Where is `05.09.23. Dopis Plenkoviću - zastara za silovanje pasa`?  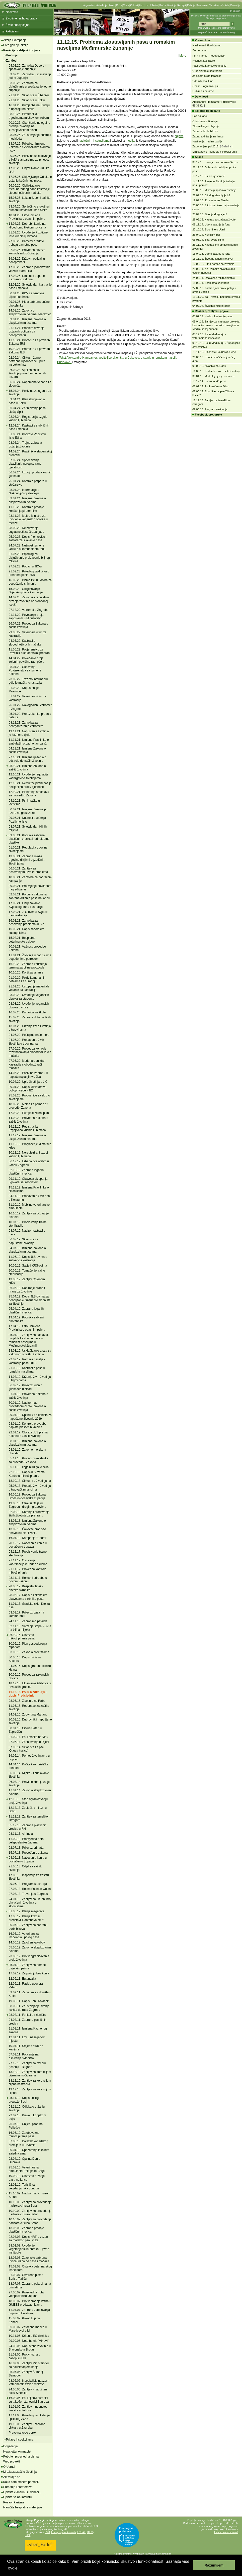 05.09.23. Dopis Plenkoviću - zastara za silovanje pasa is located at coordinates (28, 538).